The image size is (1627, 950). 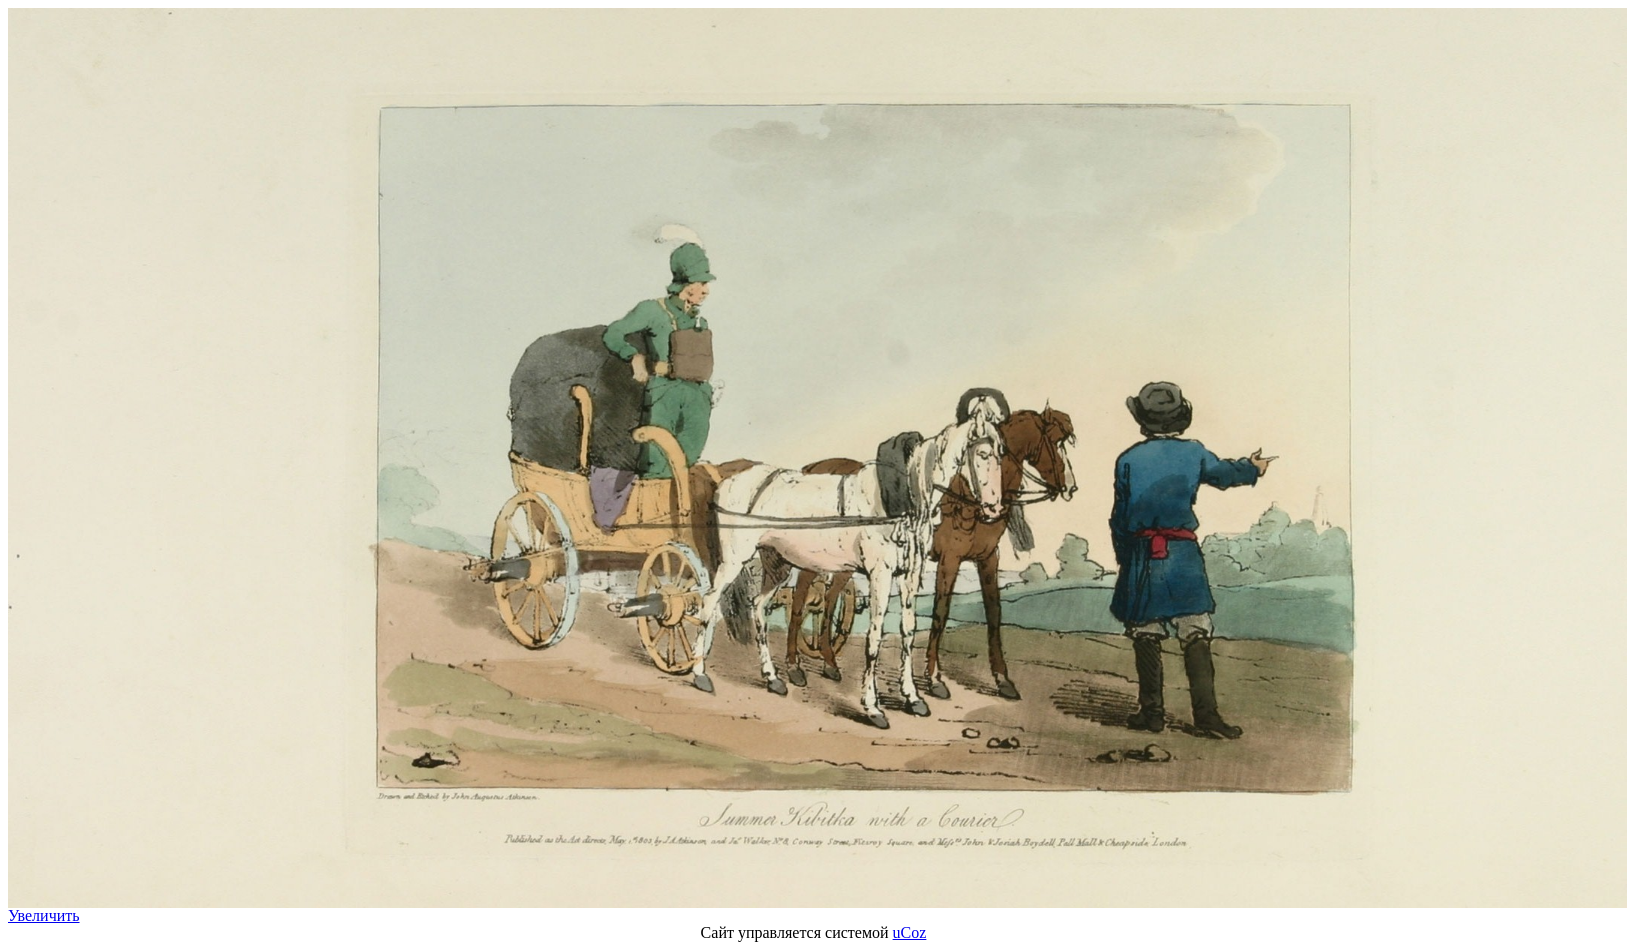 I want to click on uCoz, so click(x=910, y=932).